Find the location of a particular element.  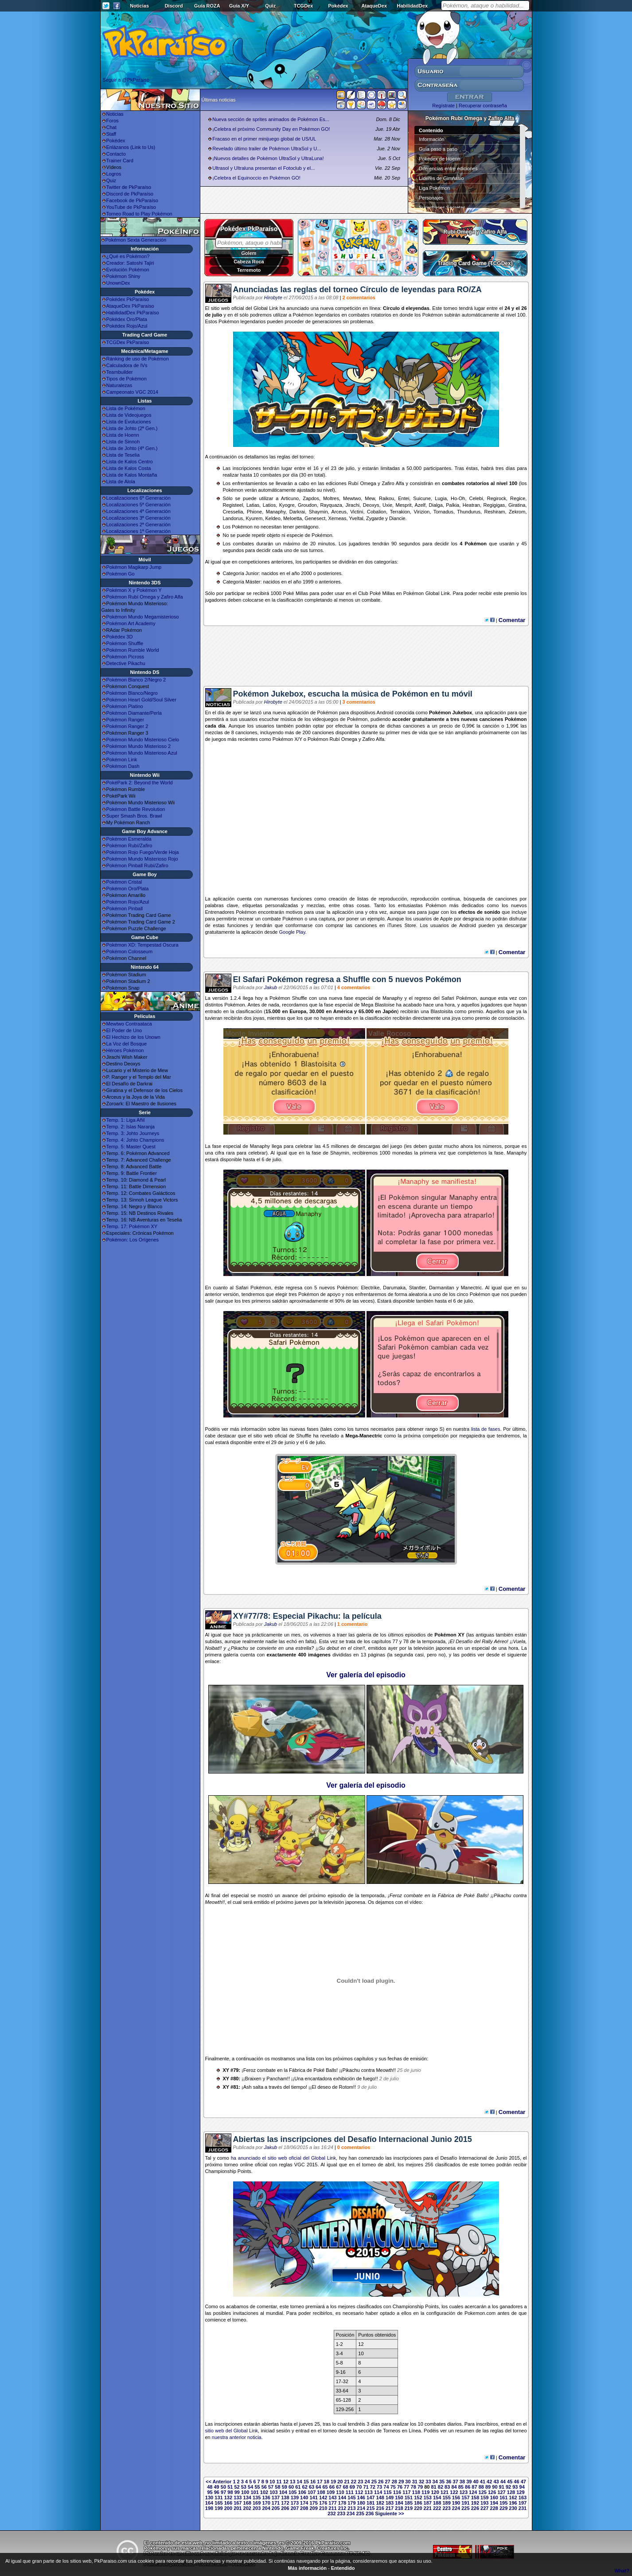

Pokémon Link is located at coordinates (121, 759).